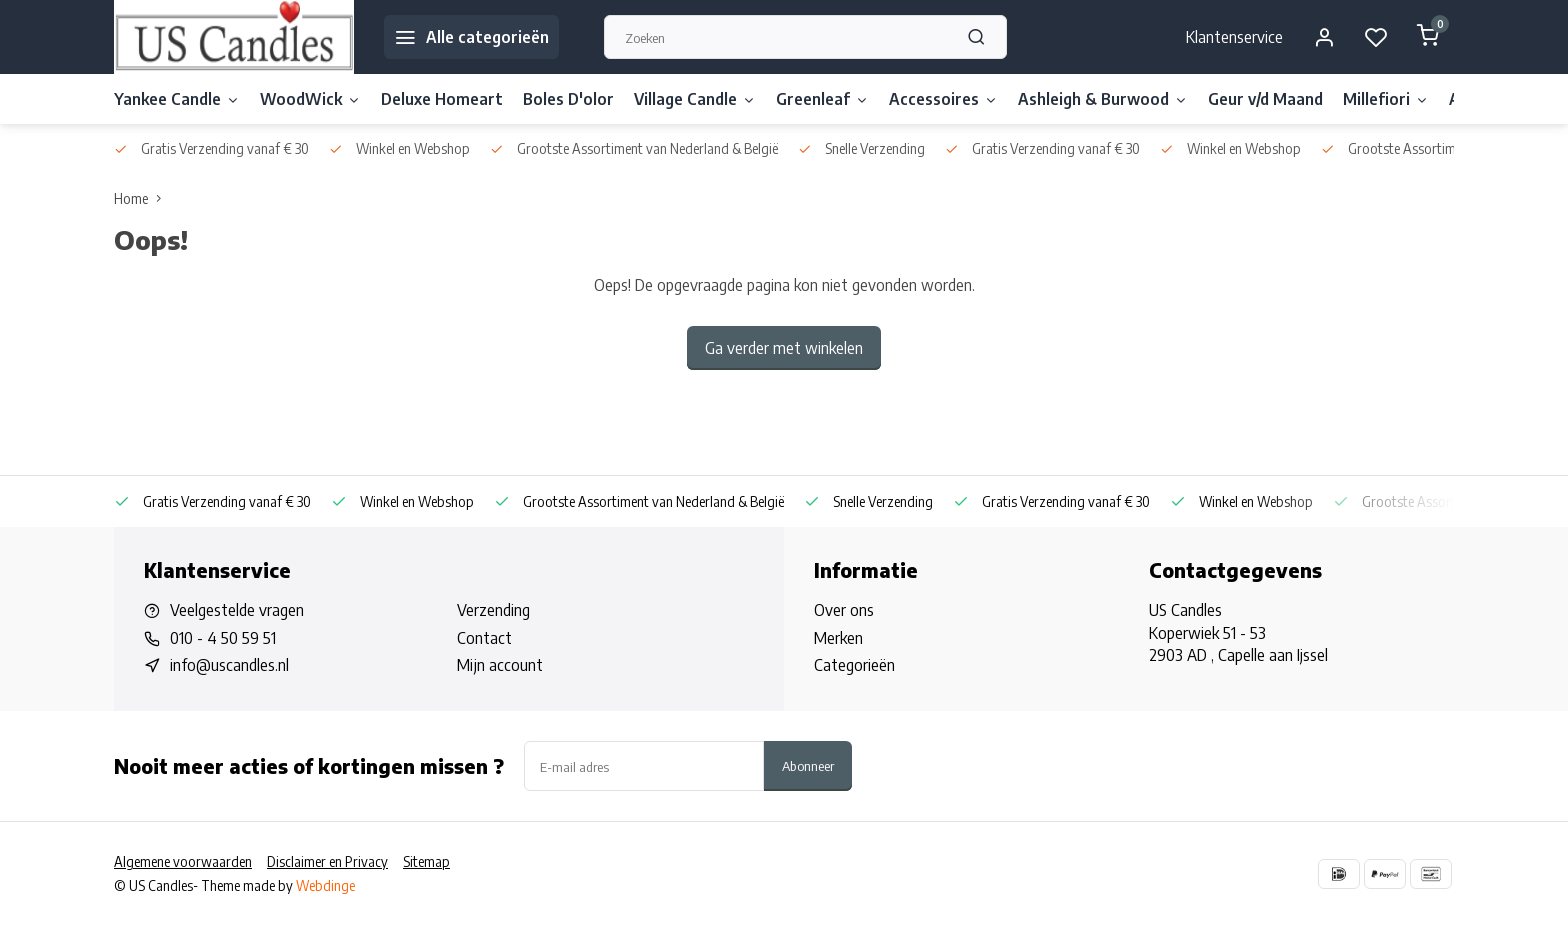 The image size is (1568, 925). I want to click on Veelgestelde vragen, so click(237, 610).